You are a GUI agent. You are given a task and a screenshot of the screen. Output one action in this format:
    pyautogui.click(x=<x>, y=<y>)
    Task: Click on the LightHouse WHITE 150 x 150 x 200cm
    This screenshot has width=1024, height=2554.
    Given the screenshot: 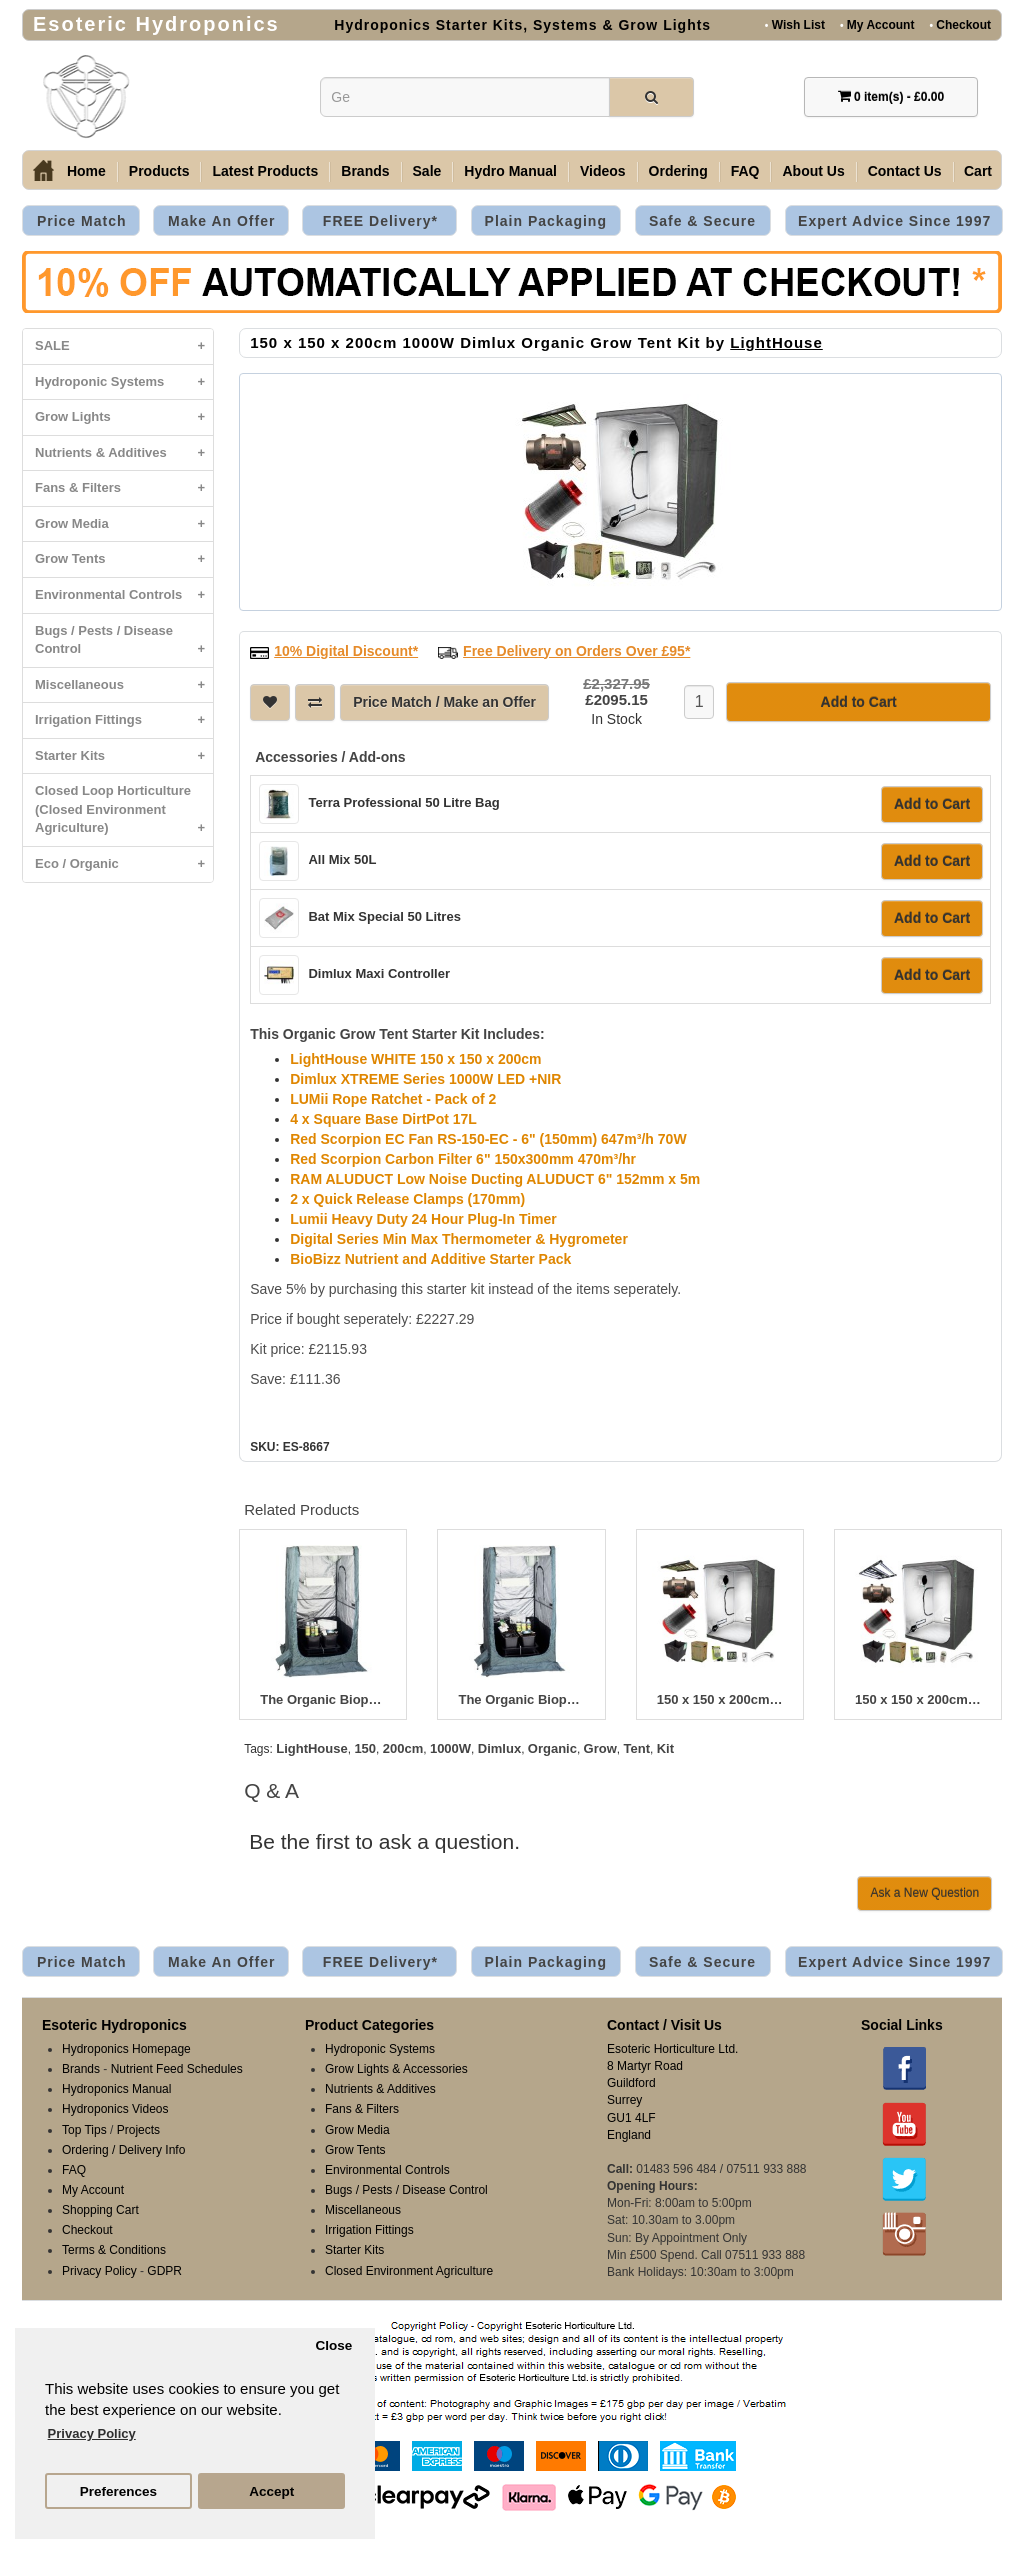 What is the action you would take?
    pyautogui.click(x=415, y=1059)
    